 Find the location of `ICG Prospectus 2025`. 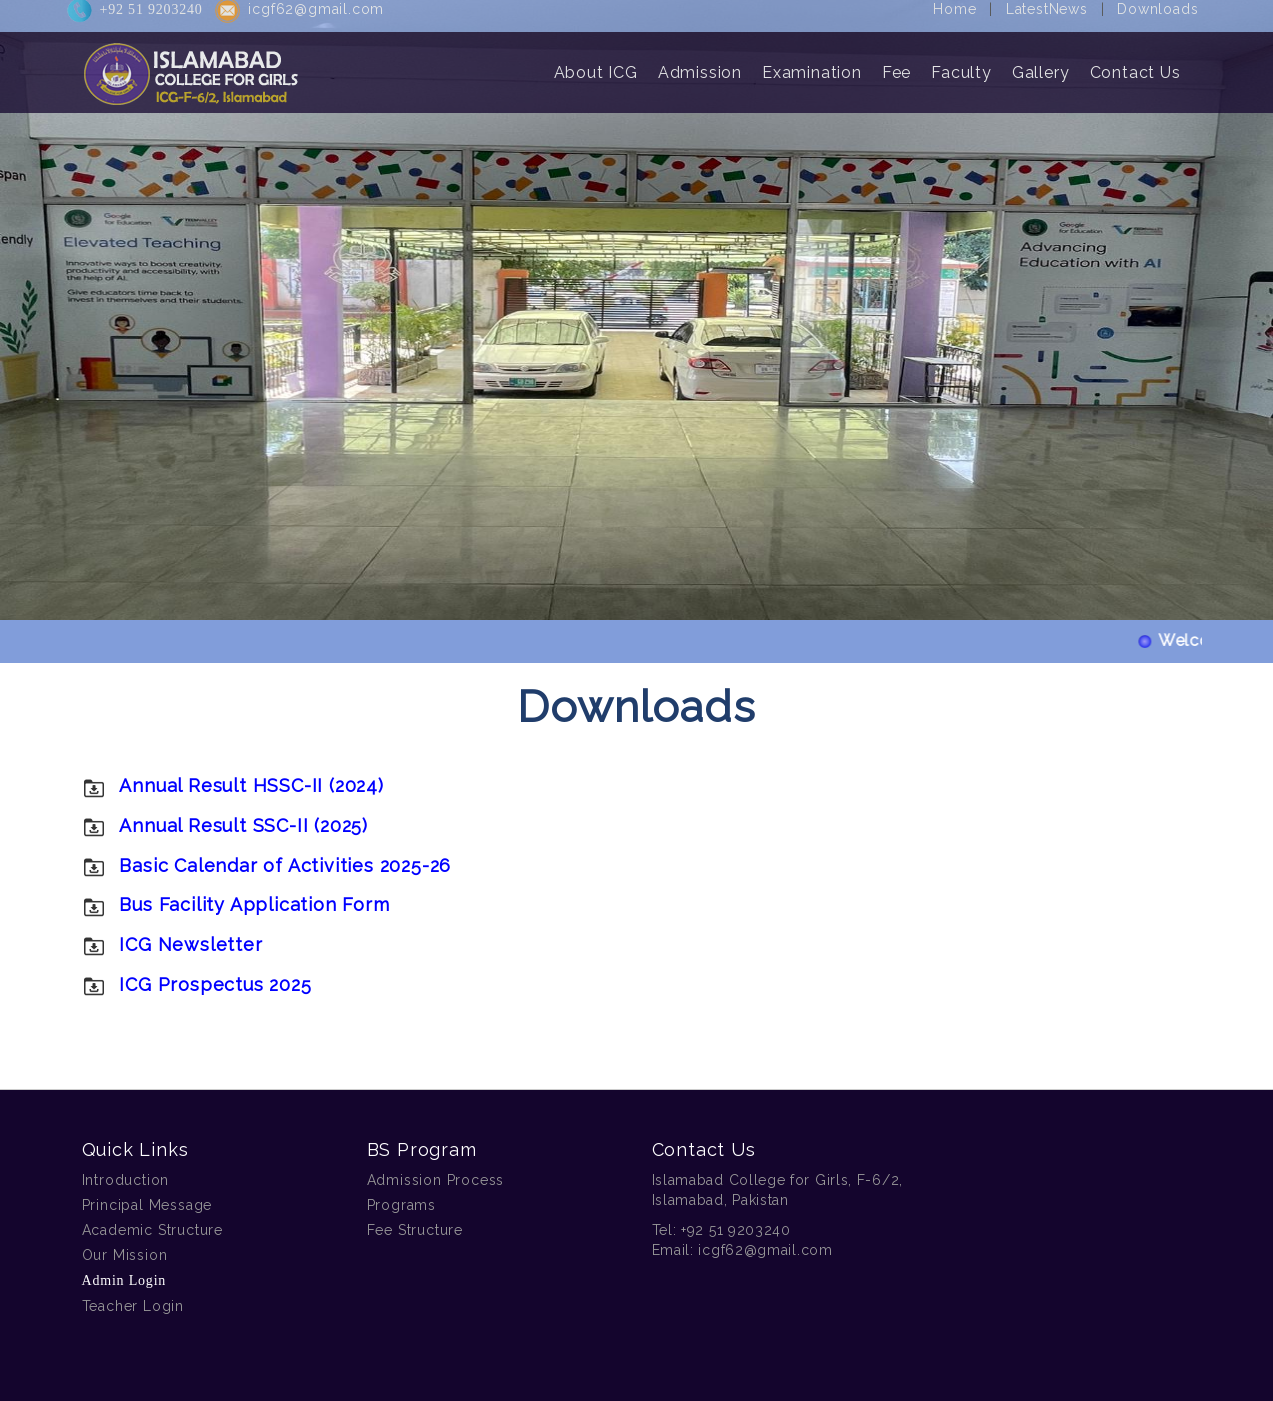

ICG Prospectus 2025 is located at coordinates (215, 984).